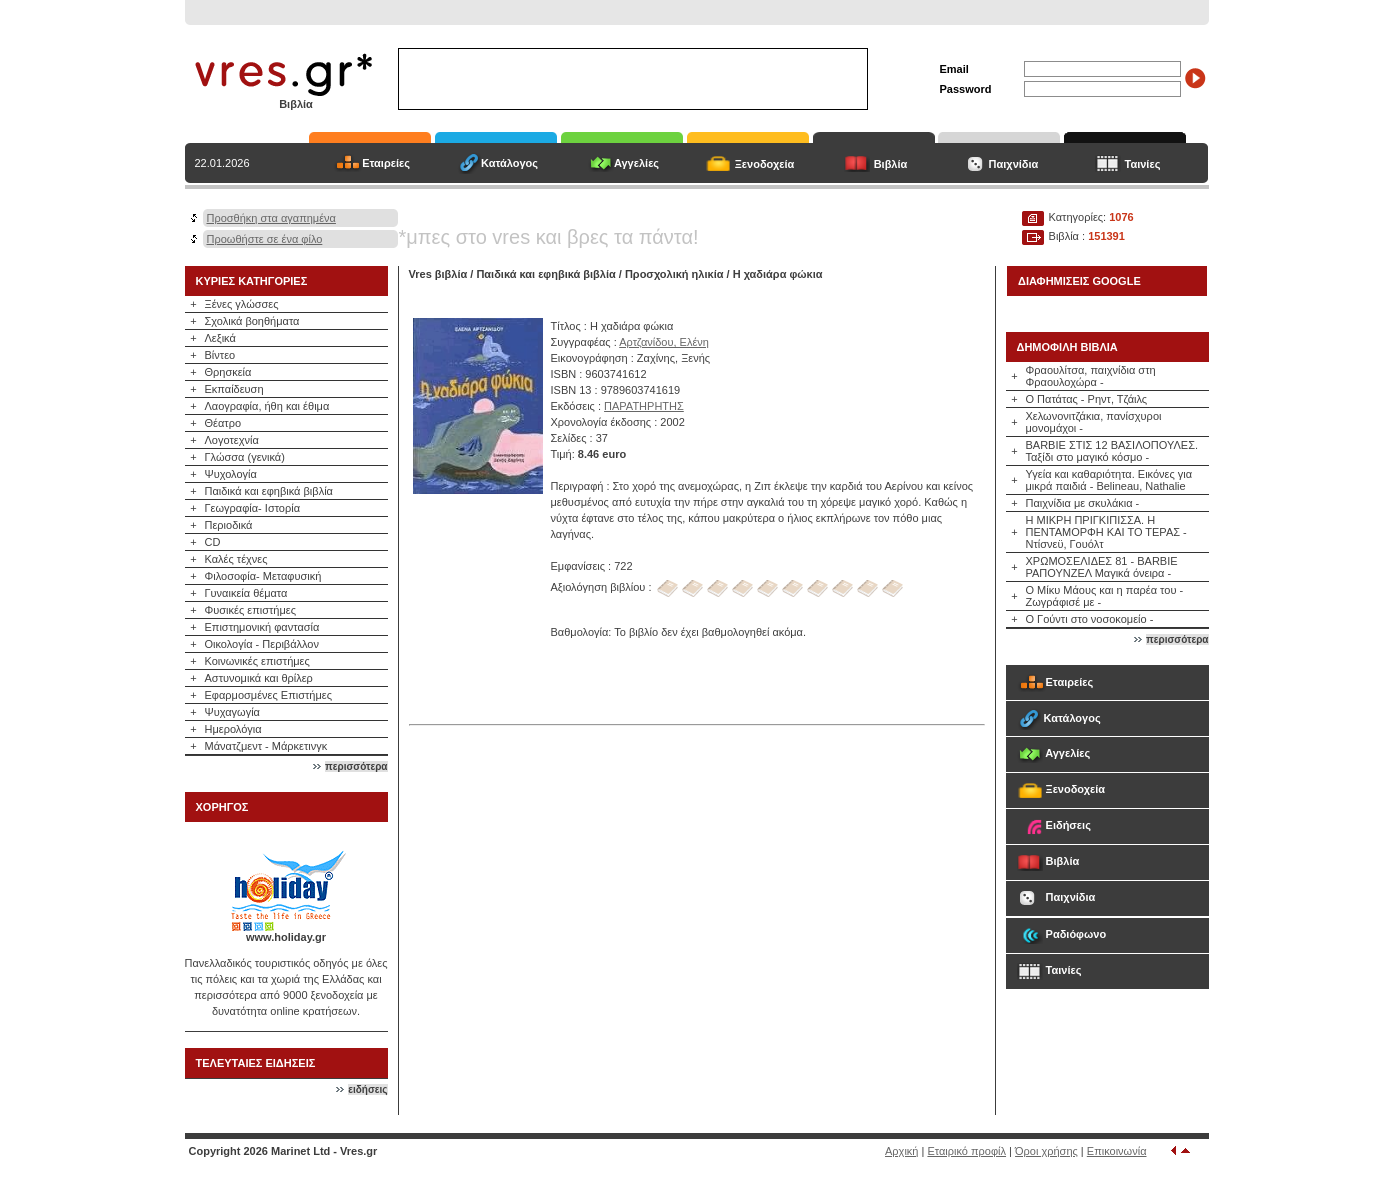 The image size is (1393, 1181). Describe the element at coordinates (765, 164) in the screenshot. I see `Ξενοδοχεία` at that location.